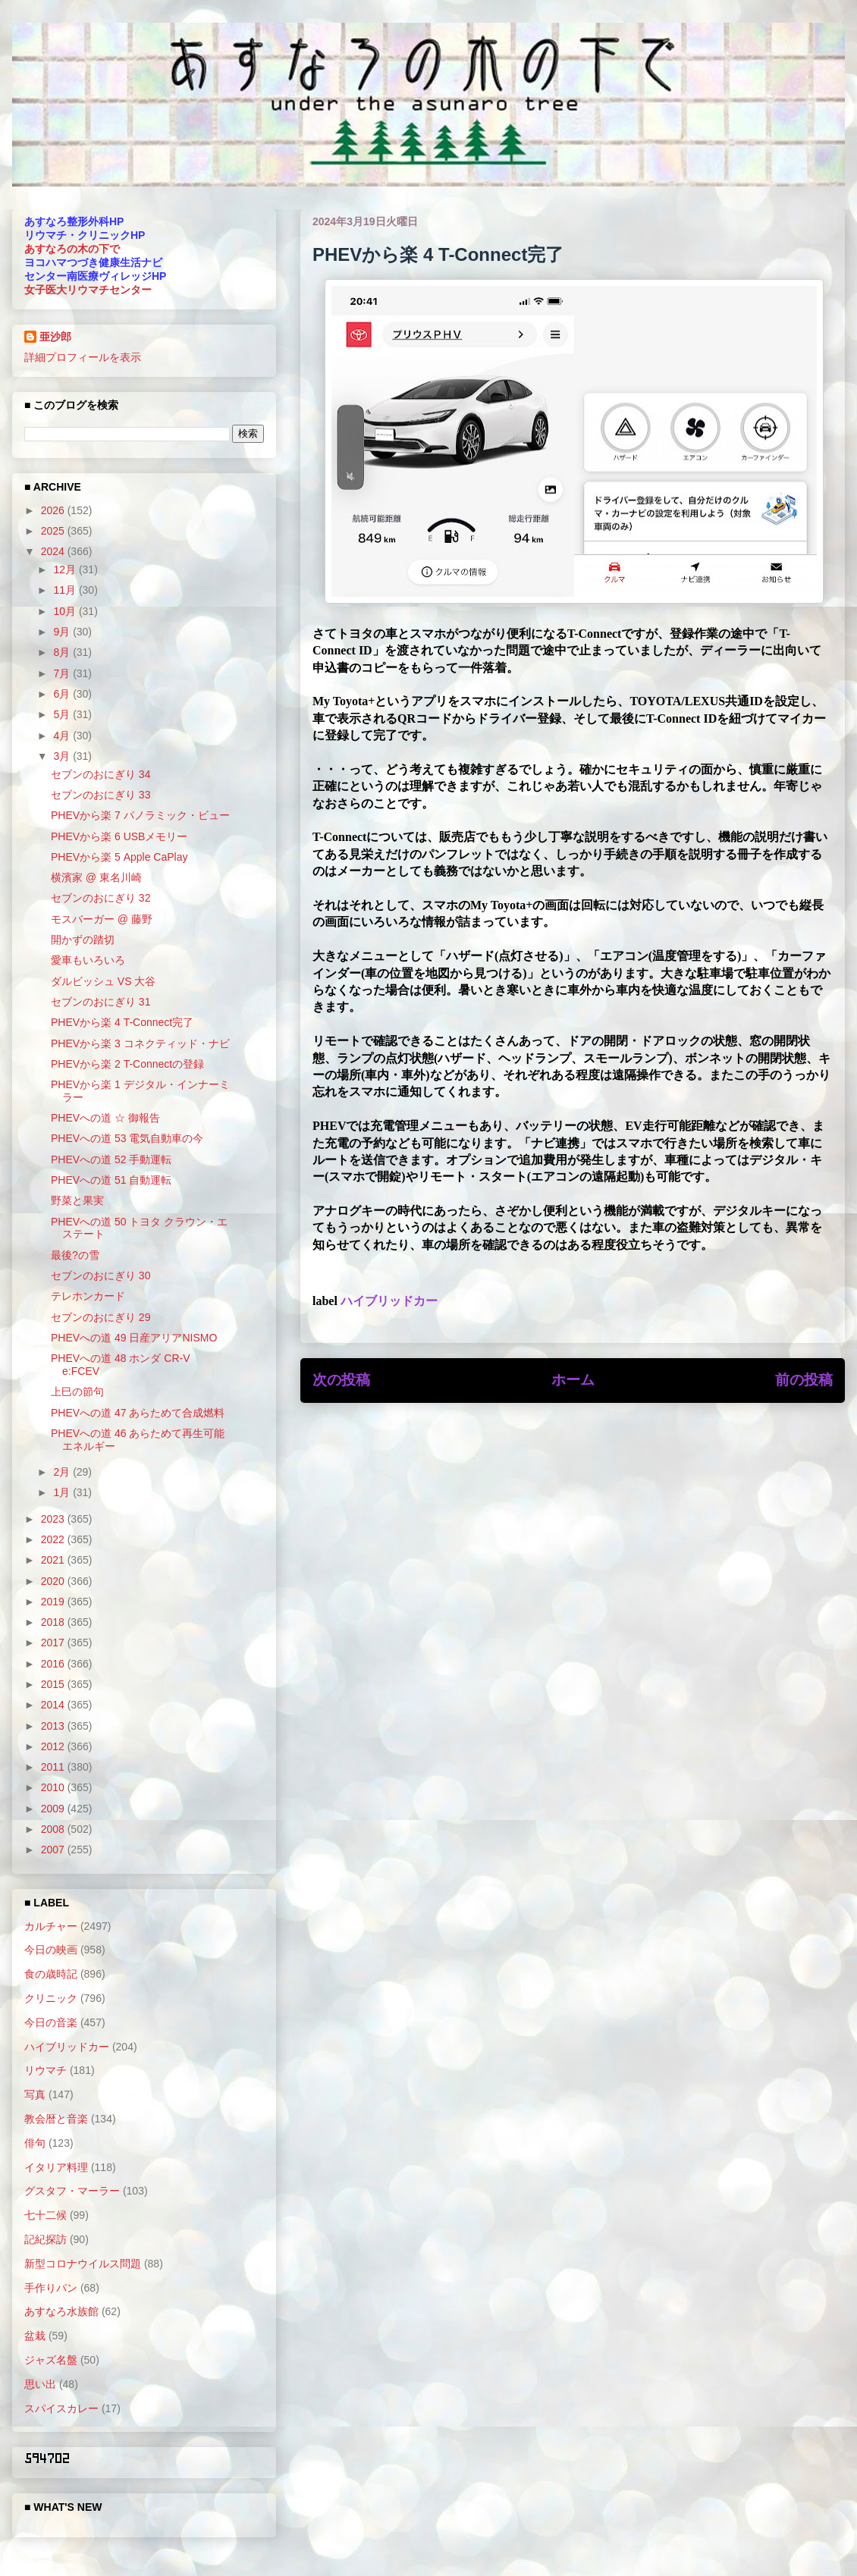 Image resolution: width=857 pixels, height=2576 pixels. What do you see at coordinates (75, 1255) in the screenshot?
I see `最後?の雪` at bounding box center [75, 1255].